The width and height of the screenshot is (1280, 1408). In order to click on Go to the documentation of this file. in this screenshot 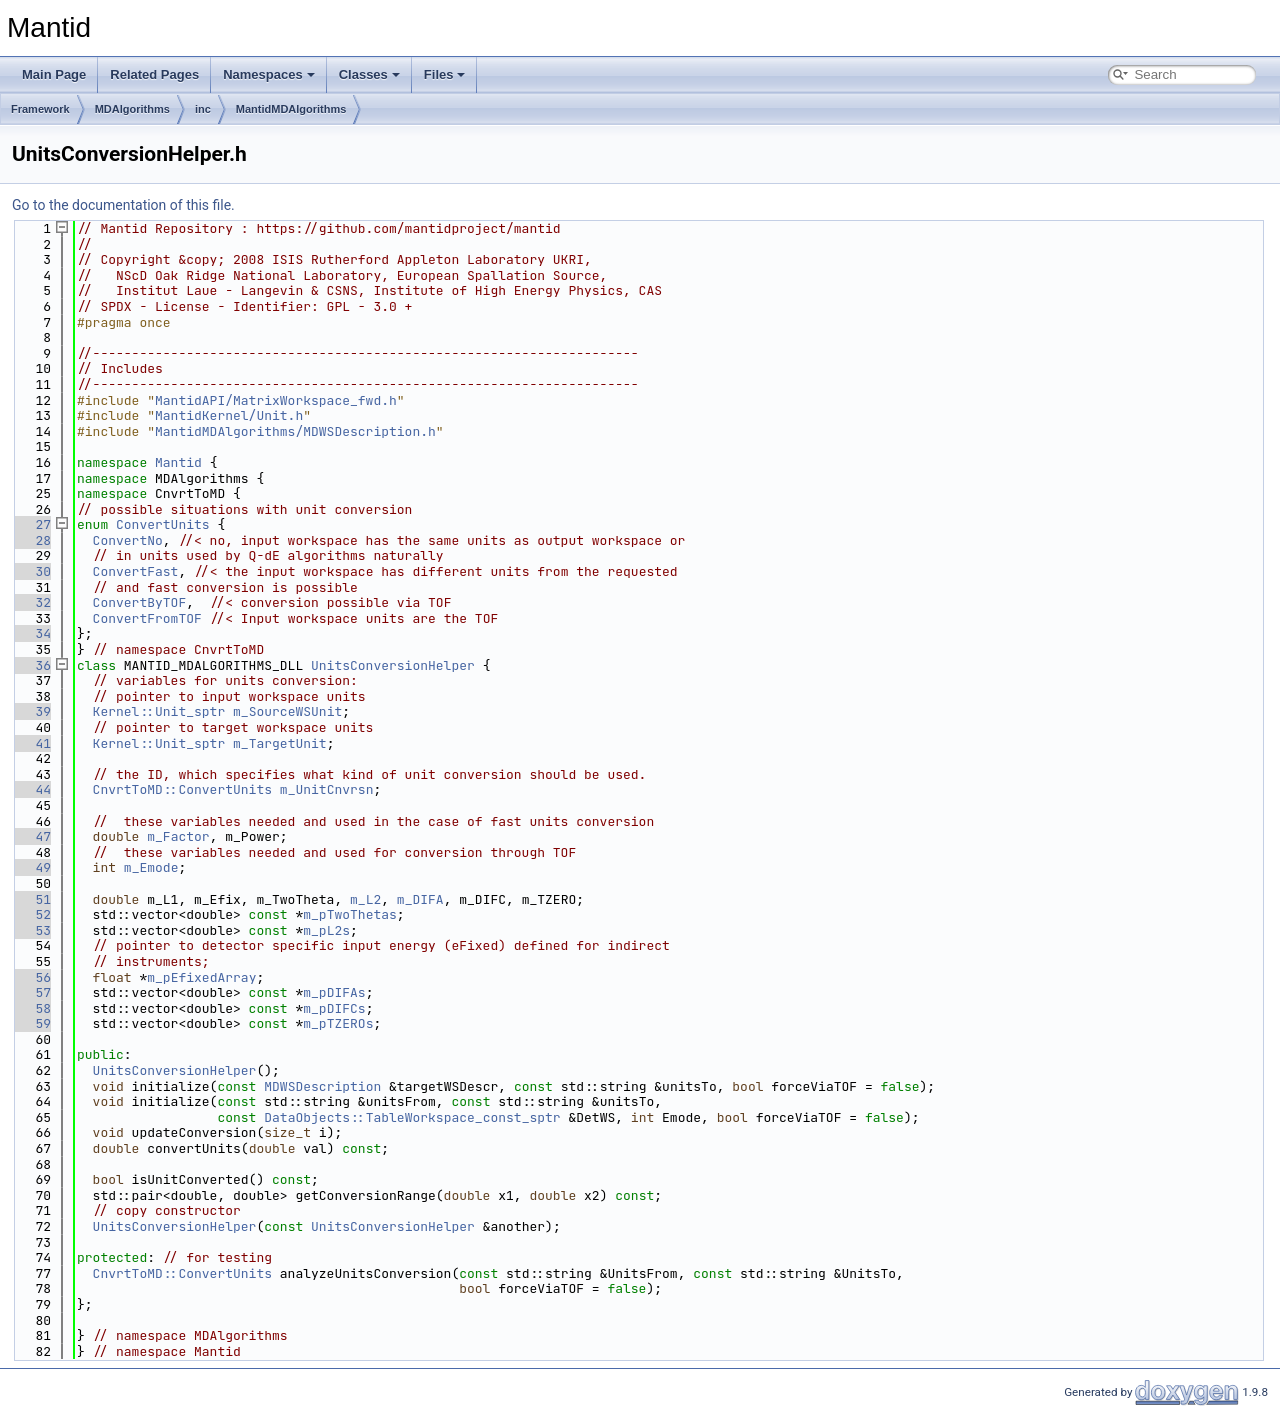, I will do `click(123, 205)`.